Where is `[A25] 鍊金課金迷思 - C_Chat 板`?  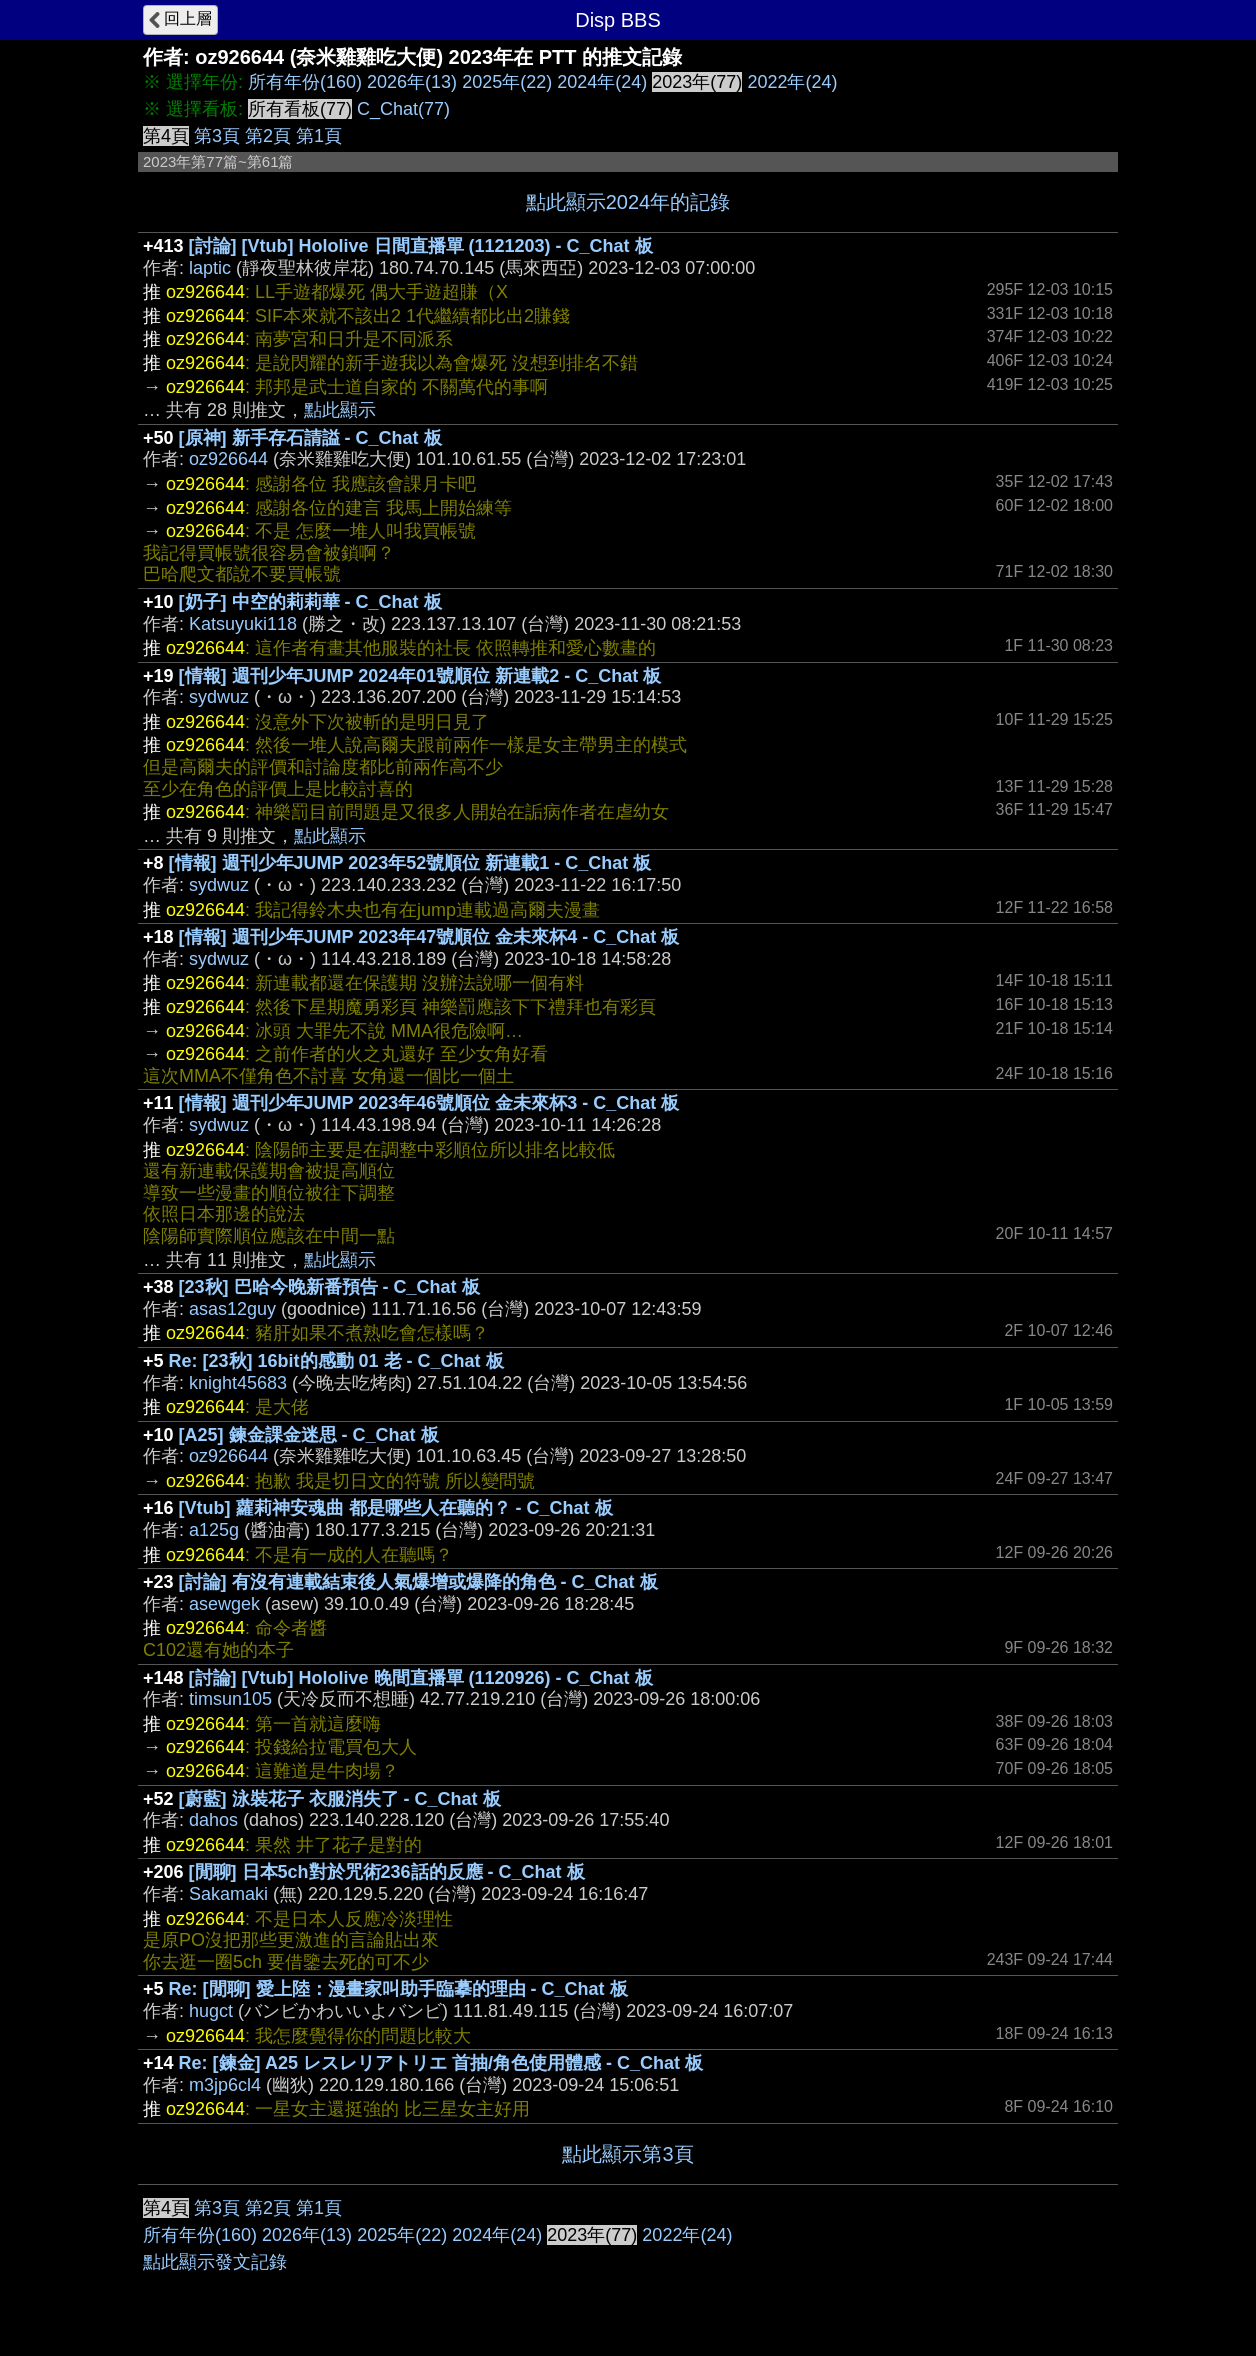 [A25] 鍊金課金迷思 - C_Chat 板 is located at coordinates (309, 1435).